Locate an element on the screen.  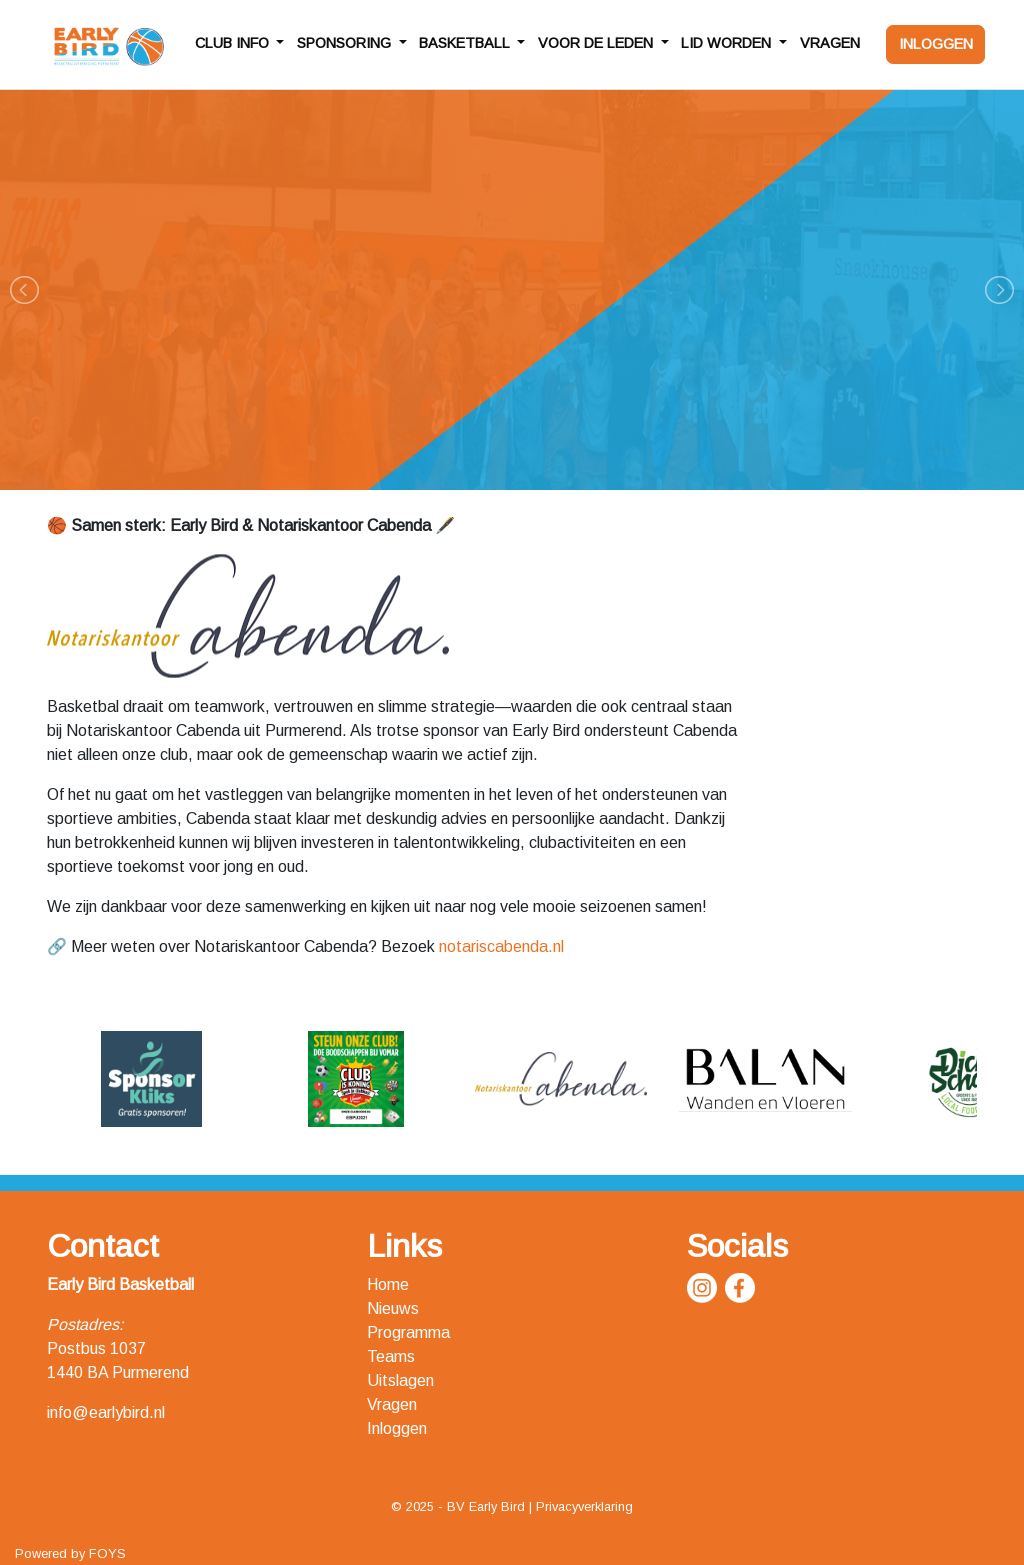
Programma is located at coordinates (408, 1332).